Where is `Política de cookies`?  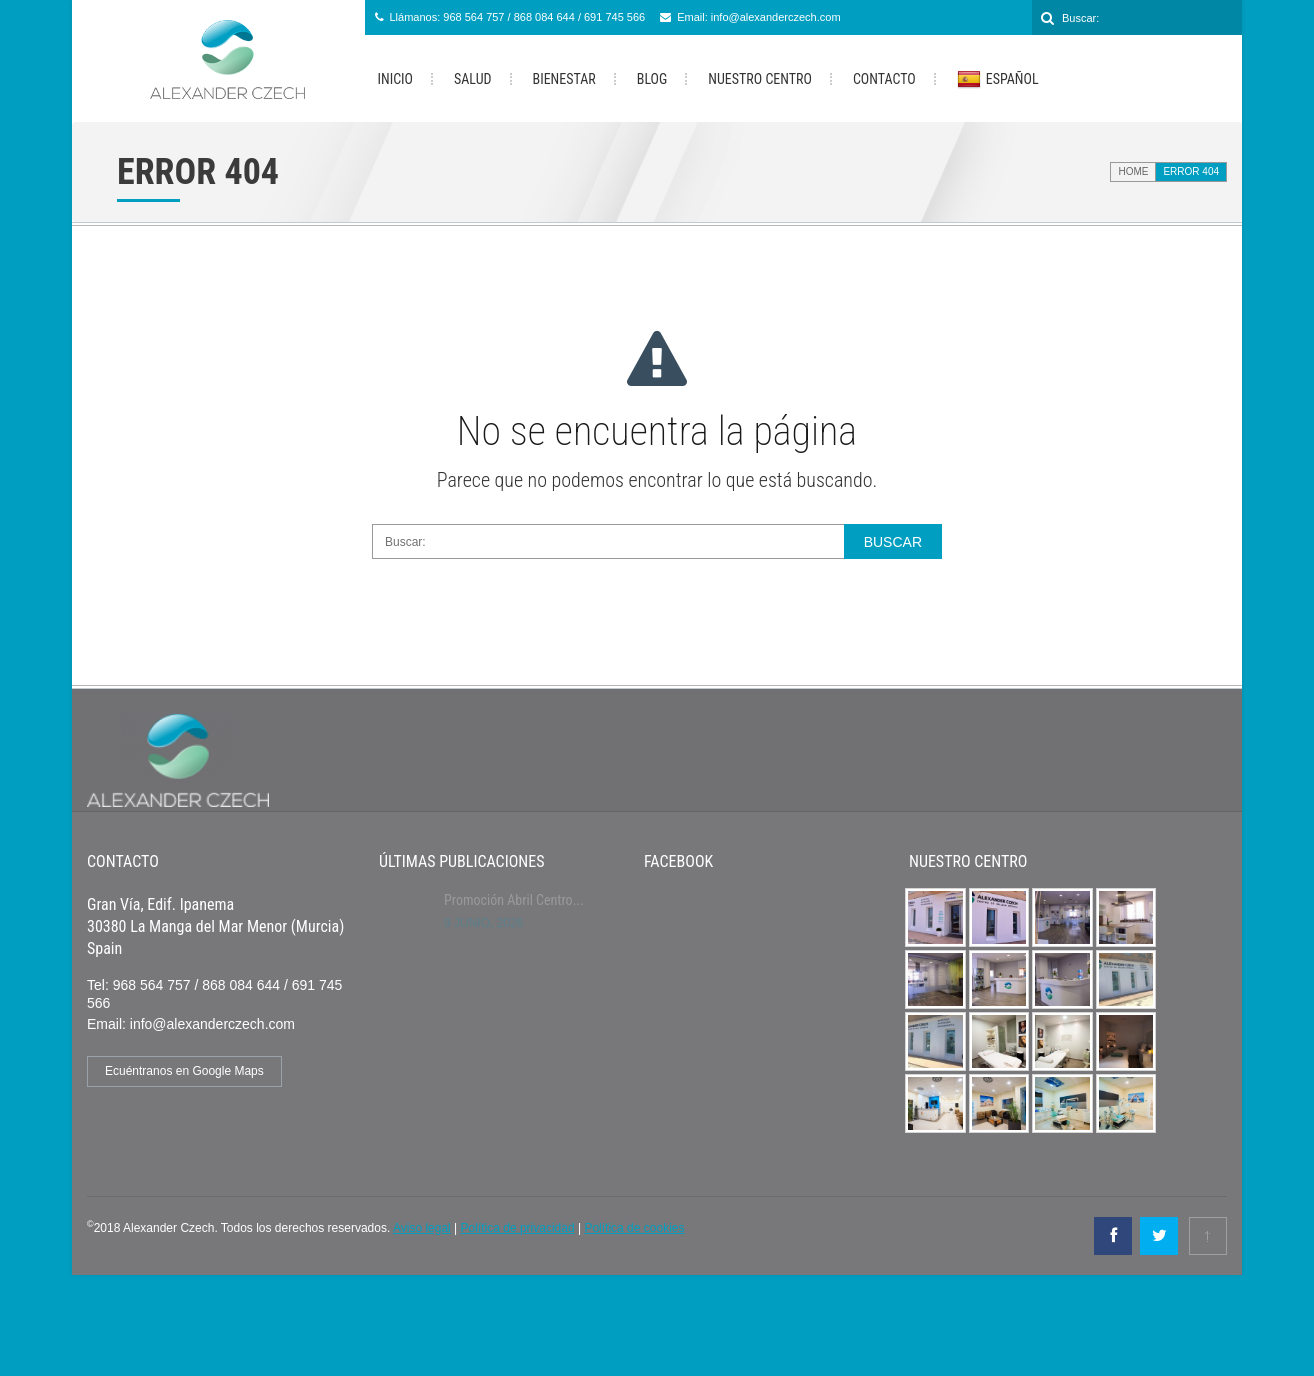
Política de cookies is located at coordinates (634, 1228).